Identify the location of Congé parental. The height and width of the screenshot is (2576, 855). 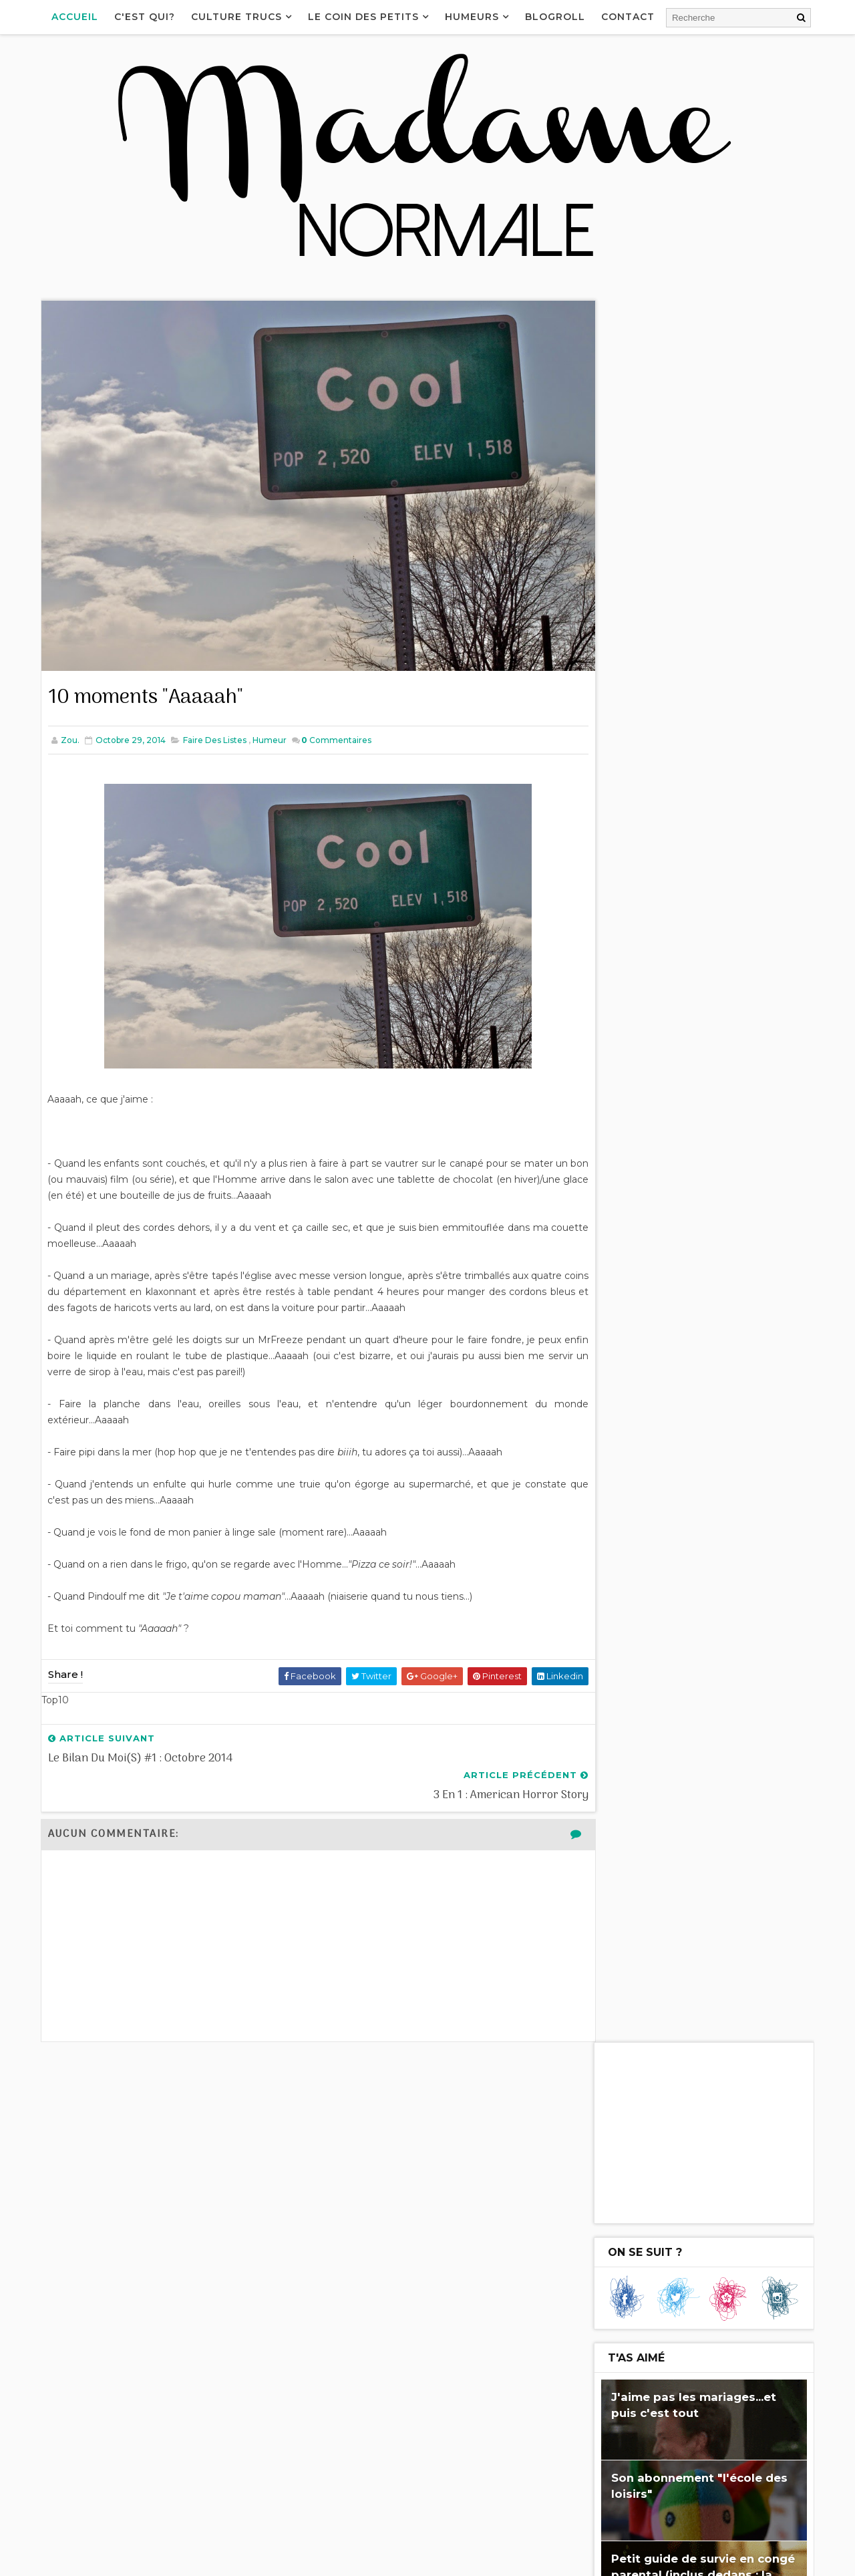
(643, 1644).